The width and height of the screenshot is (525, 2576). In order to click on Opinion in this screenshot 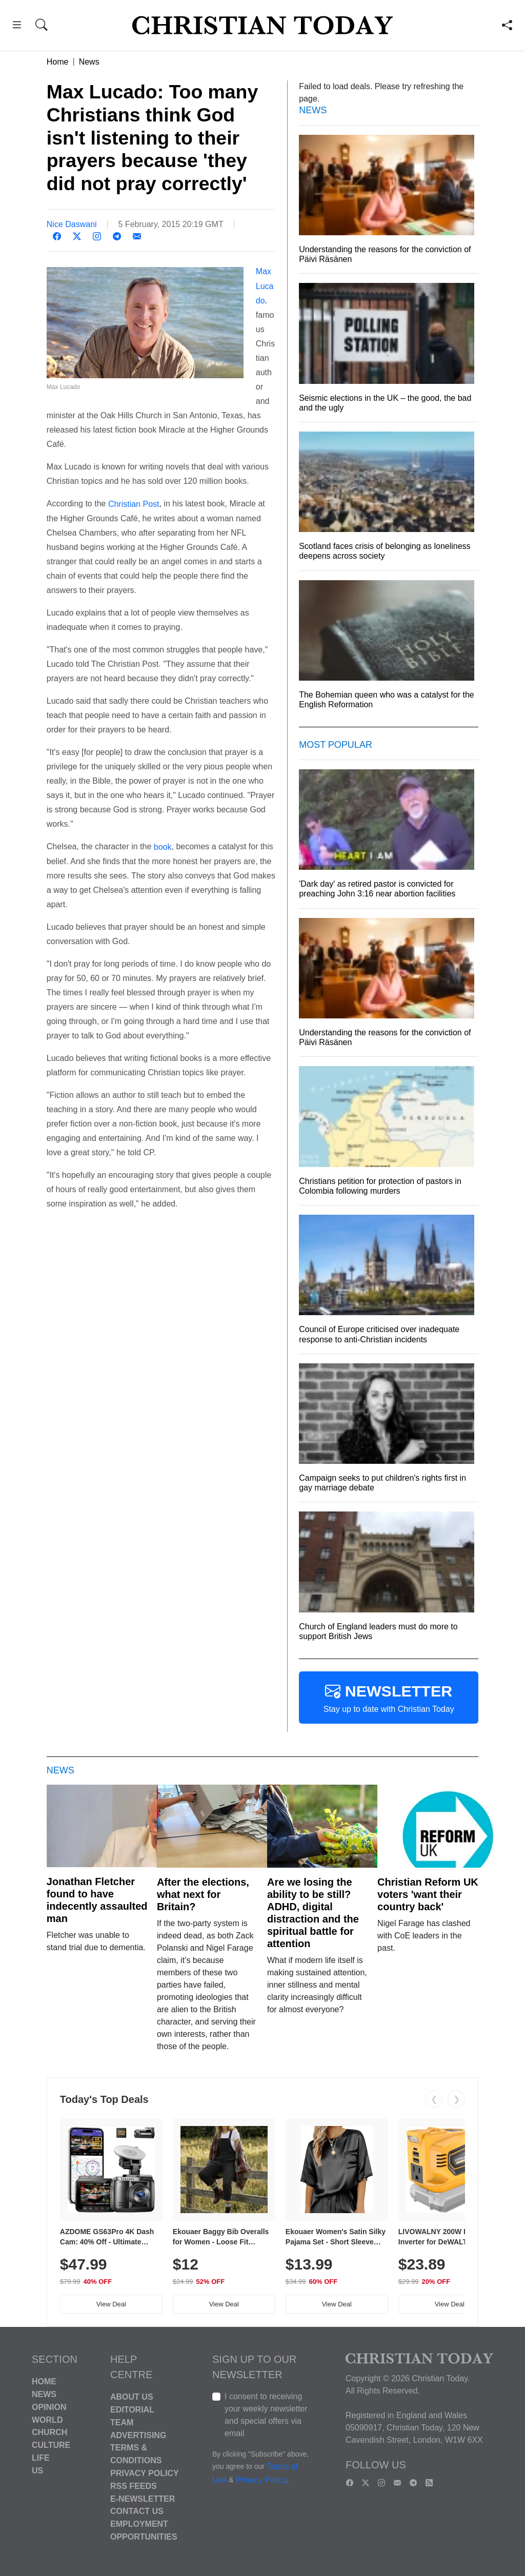, I will do `click(49, 2407)`.